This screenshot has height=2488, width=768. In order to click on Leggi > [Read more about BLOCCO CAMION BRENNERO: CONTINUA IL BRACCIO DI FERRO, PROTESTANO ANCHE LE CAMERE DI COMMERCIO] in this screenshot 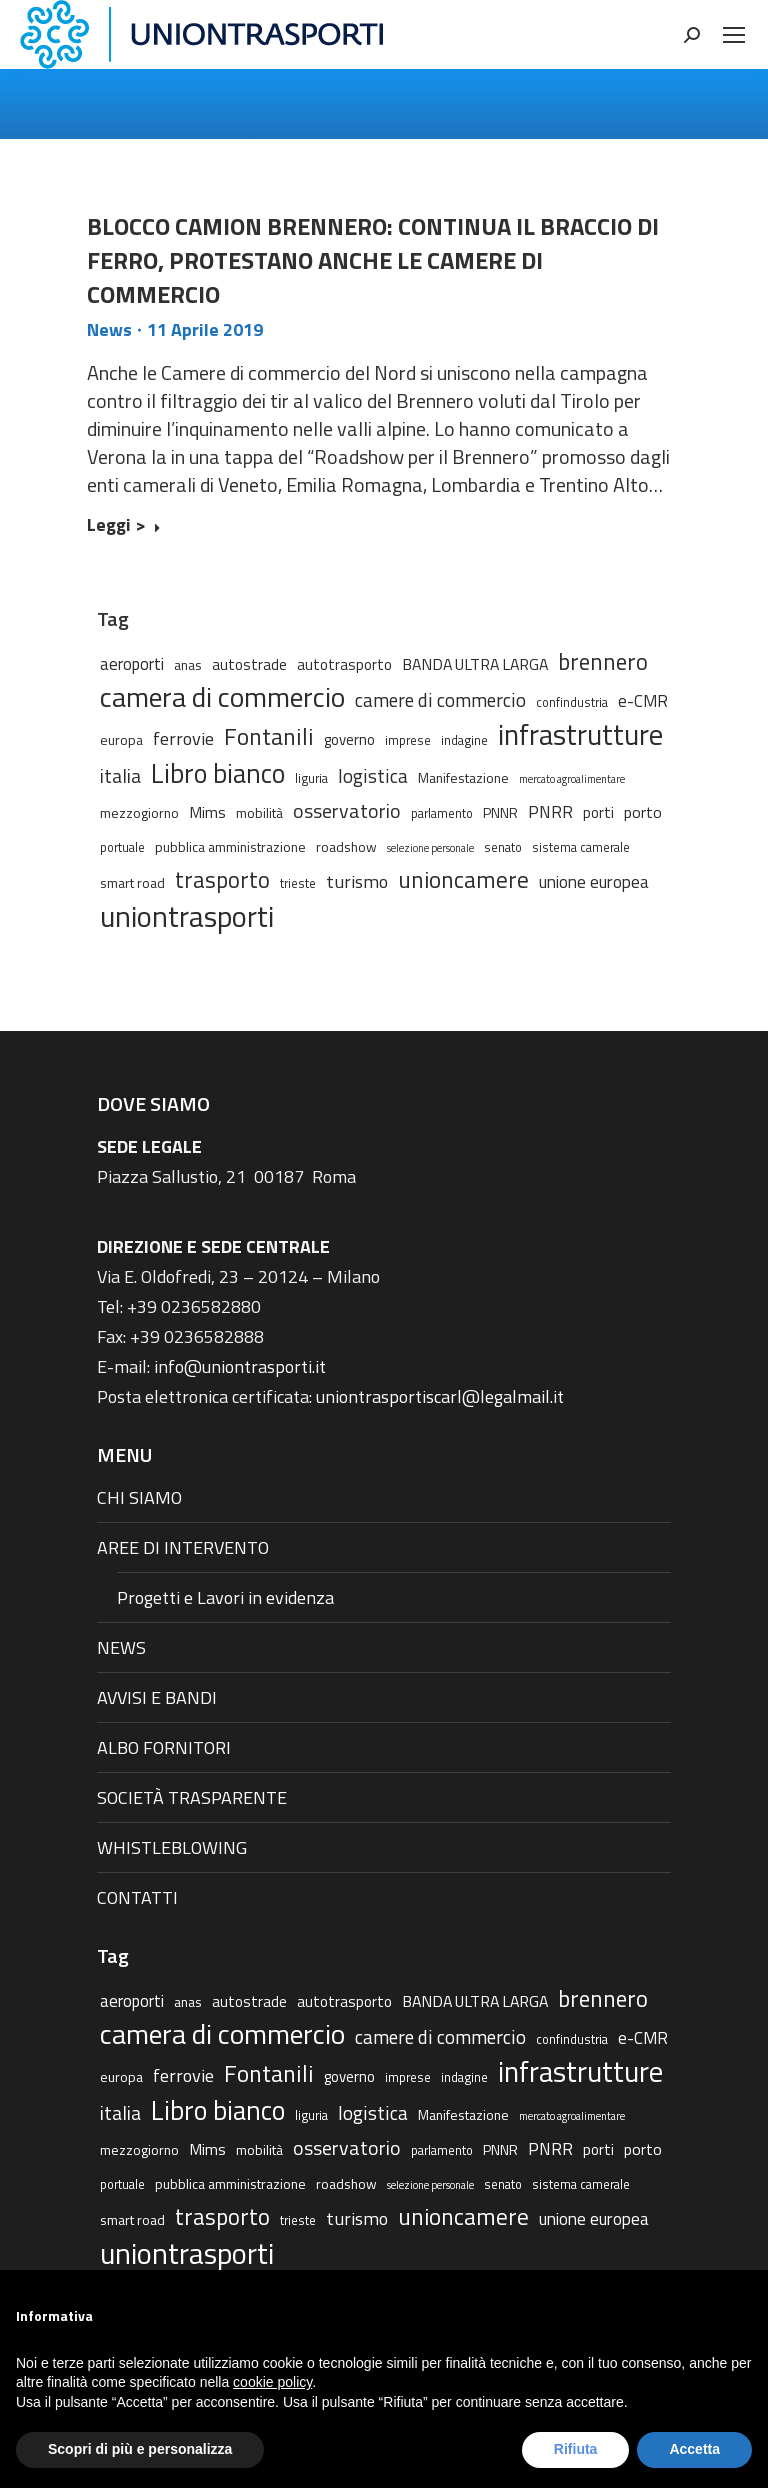, I will do `click(124, 526)`.